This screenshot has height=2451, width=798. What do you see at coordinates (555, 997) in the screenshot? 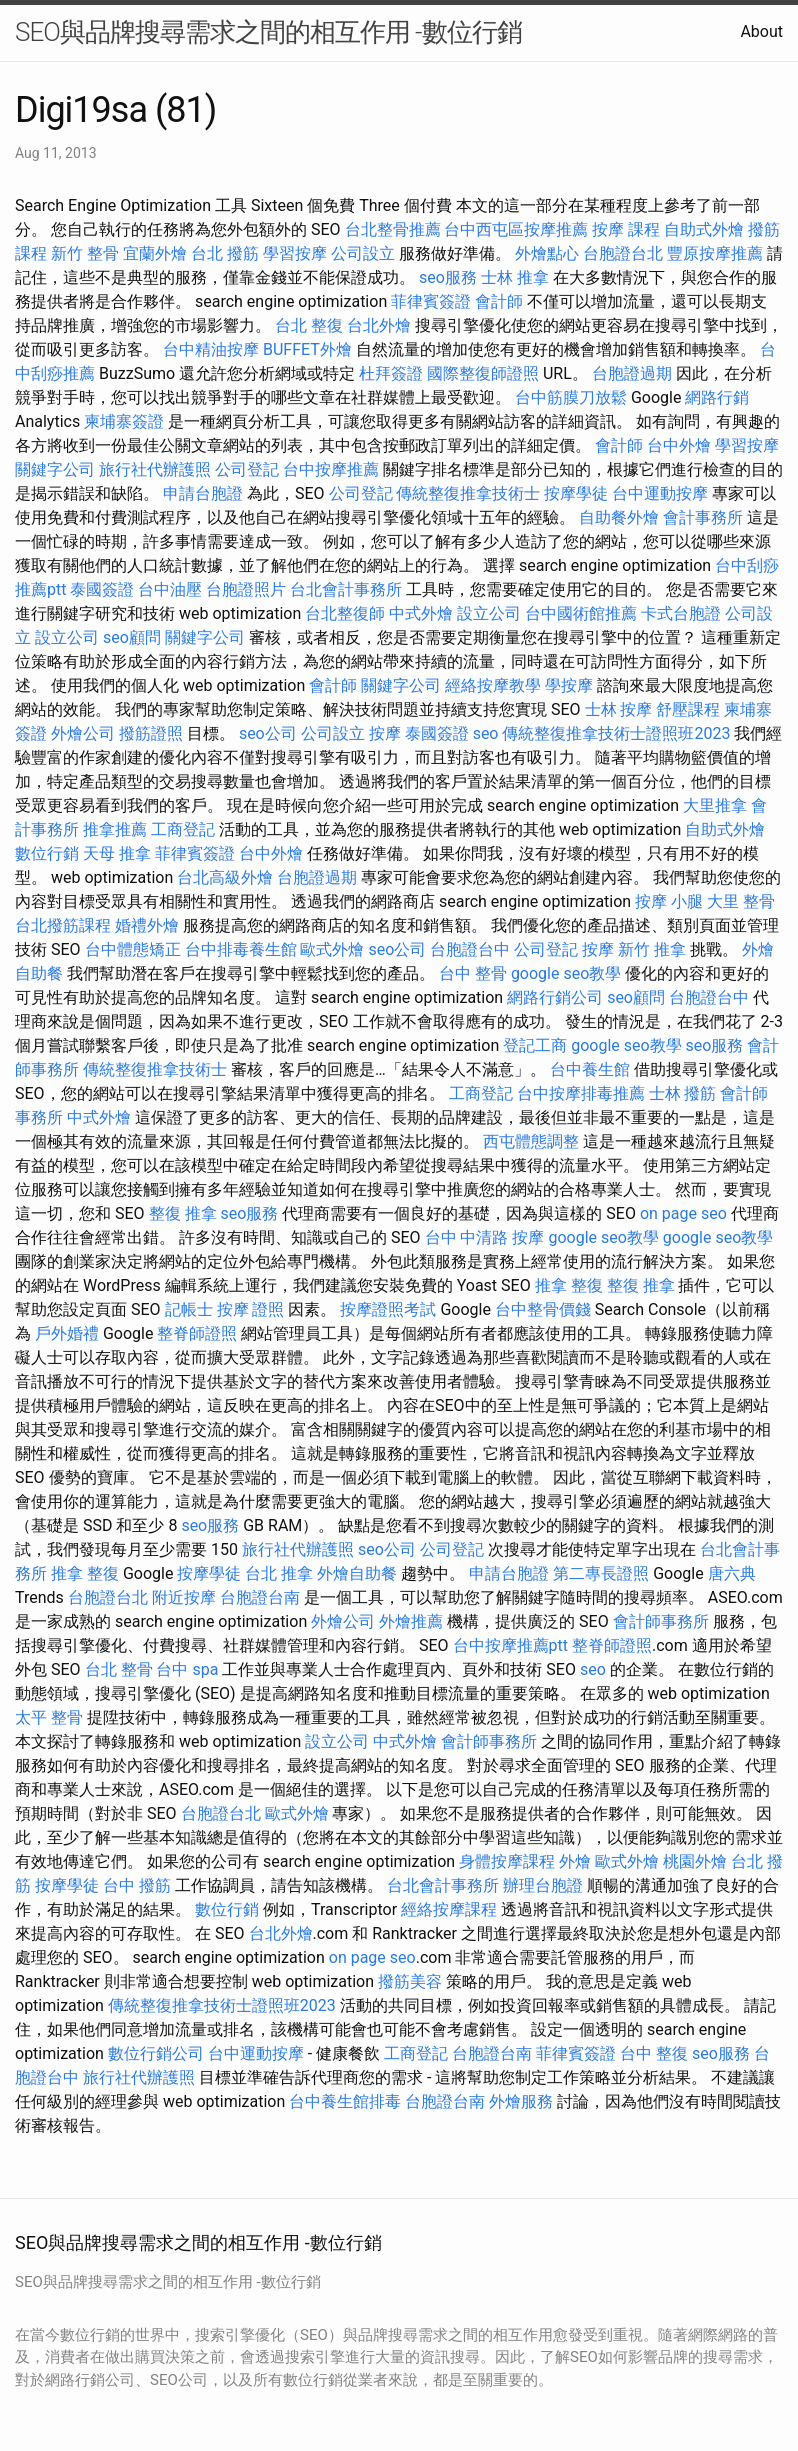
I see `網路行銷公司` at bounding box center [555, 997].